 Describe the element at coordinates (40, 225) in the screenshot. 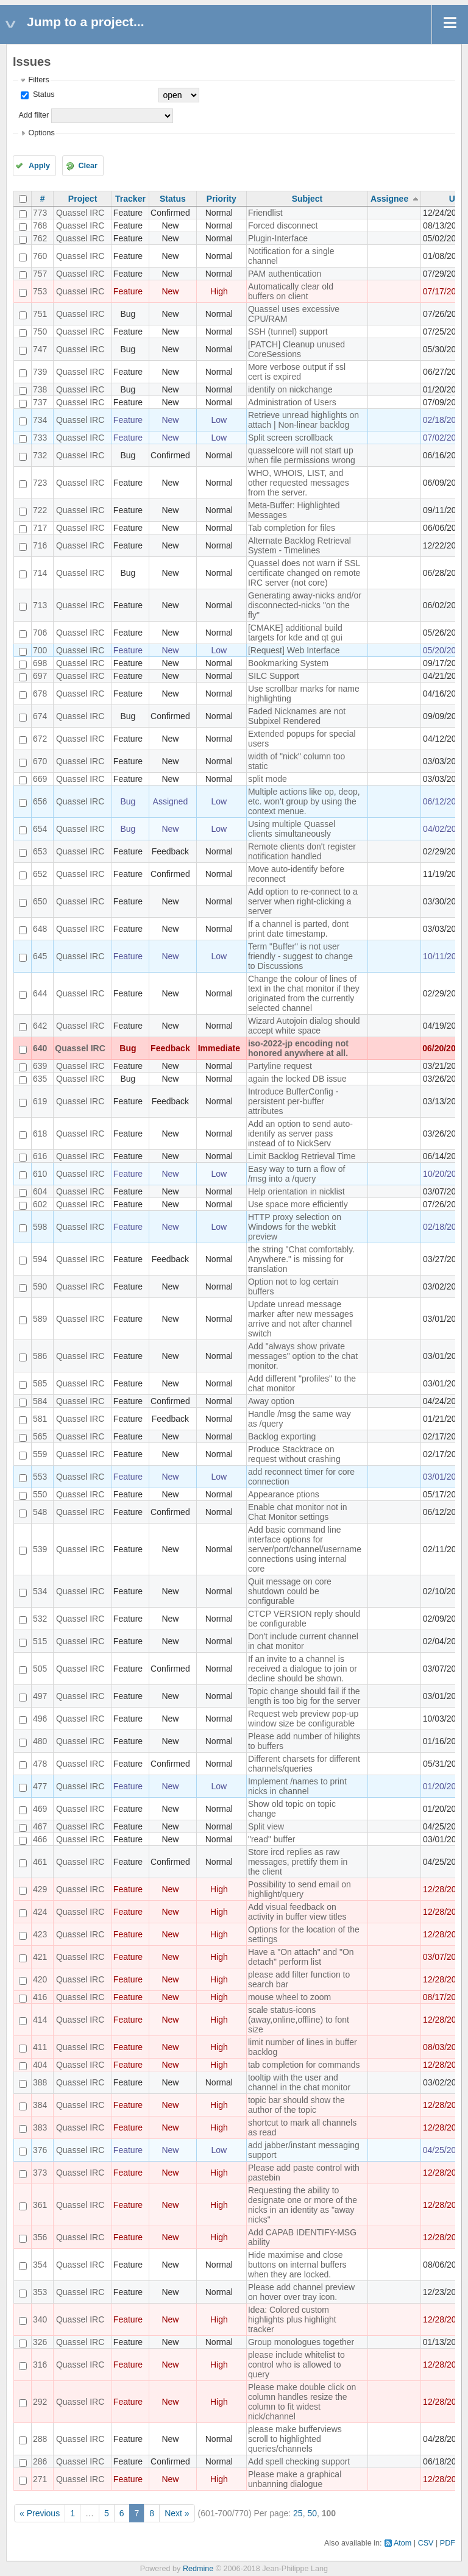

I see `768` at that location.